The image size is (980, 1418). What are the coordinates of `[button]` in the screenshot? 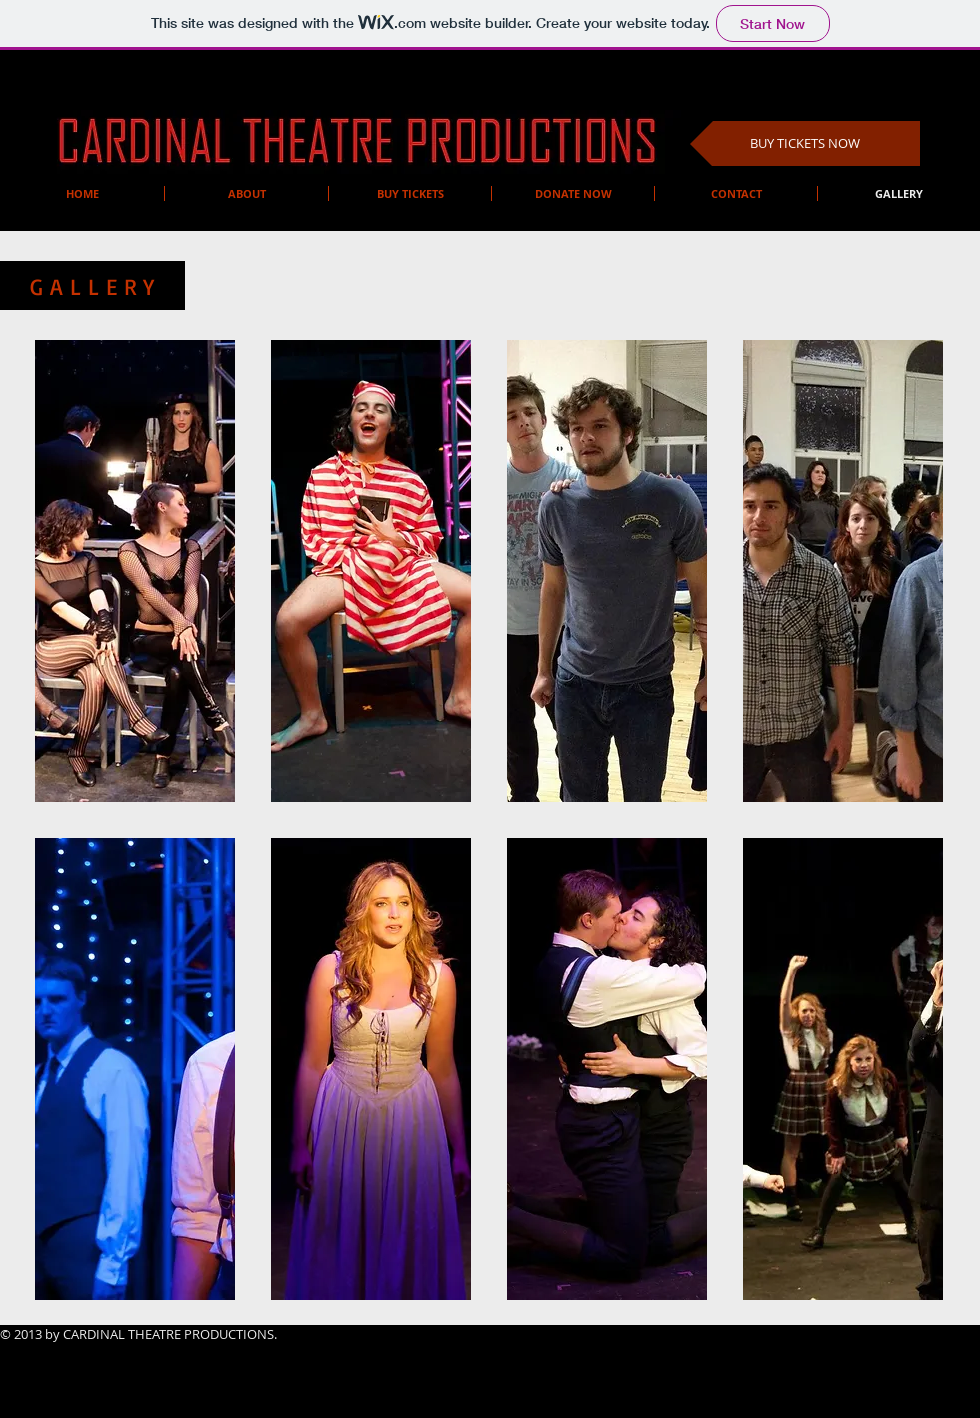 It's located at (135, 571).